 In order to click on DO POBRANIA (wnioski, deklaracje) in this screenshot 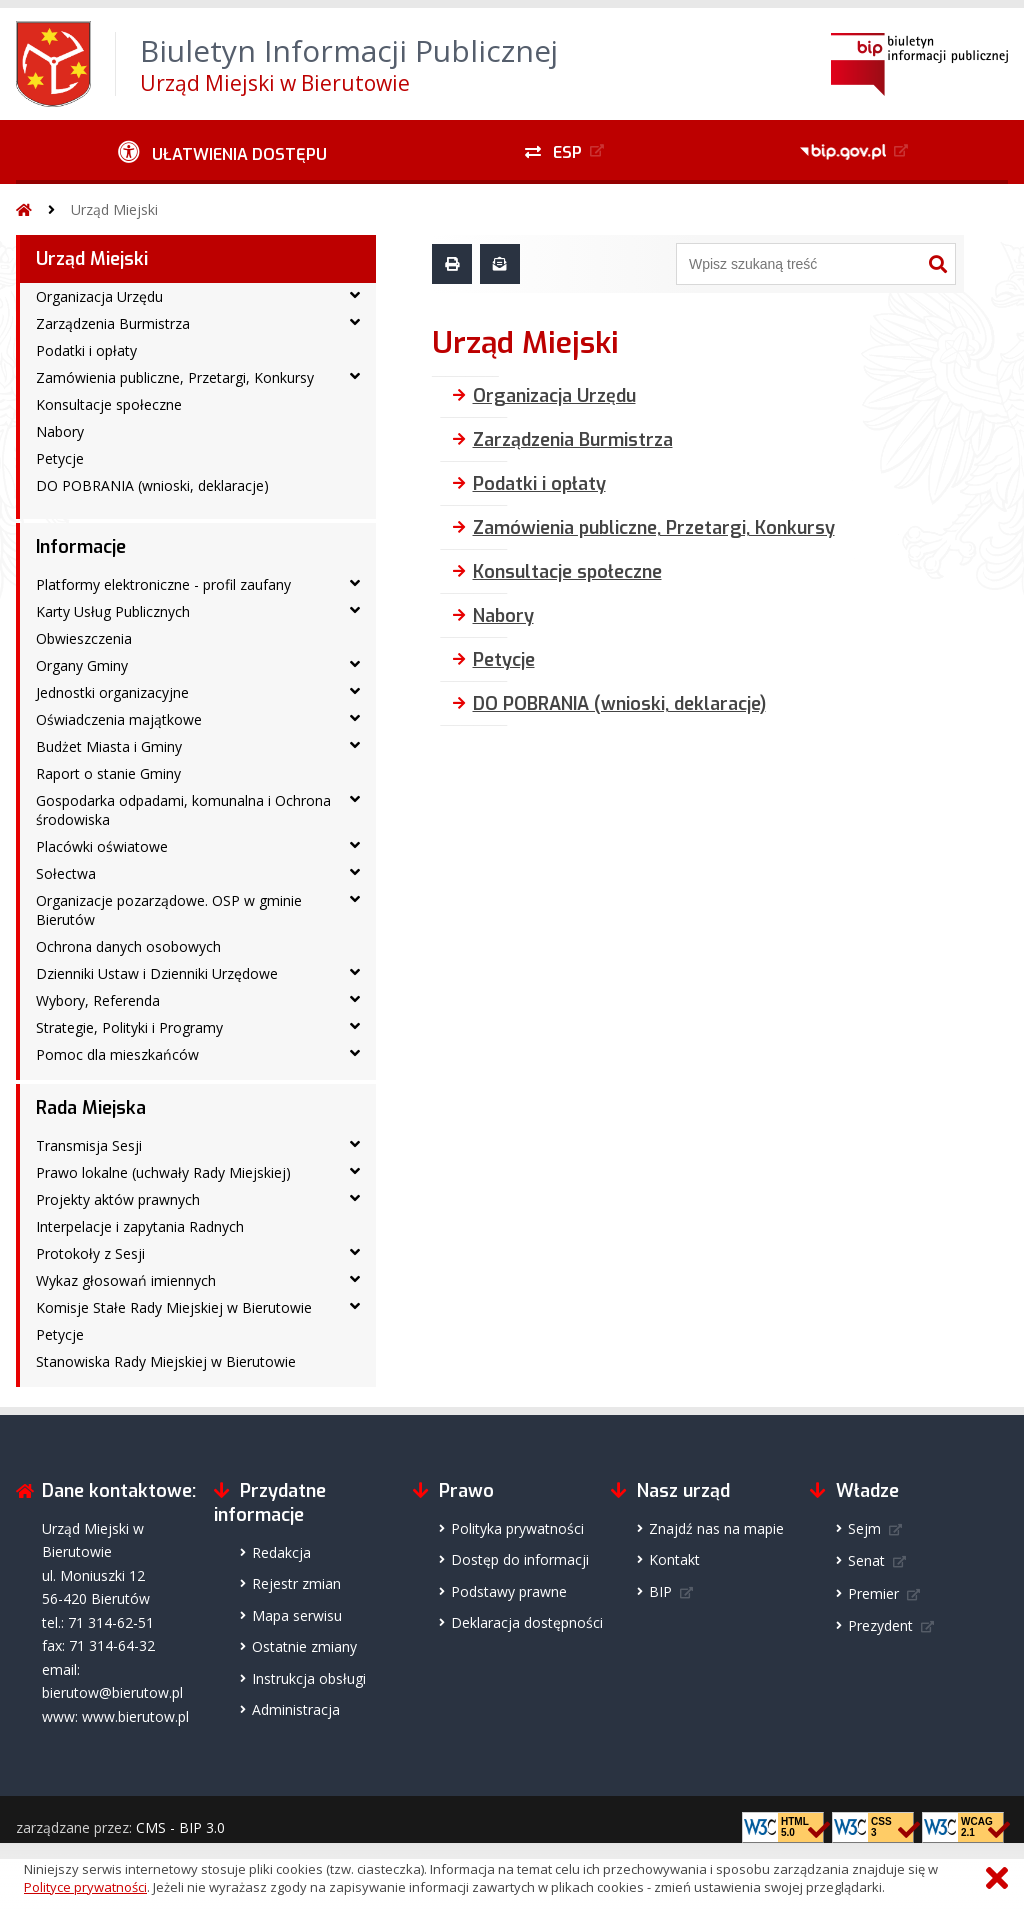, I will do `click(152, 485)`.